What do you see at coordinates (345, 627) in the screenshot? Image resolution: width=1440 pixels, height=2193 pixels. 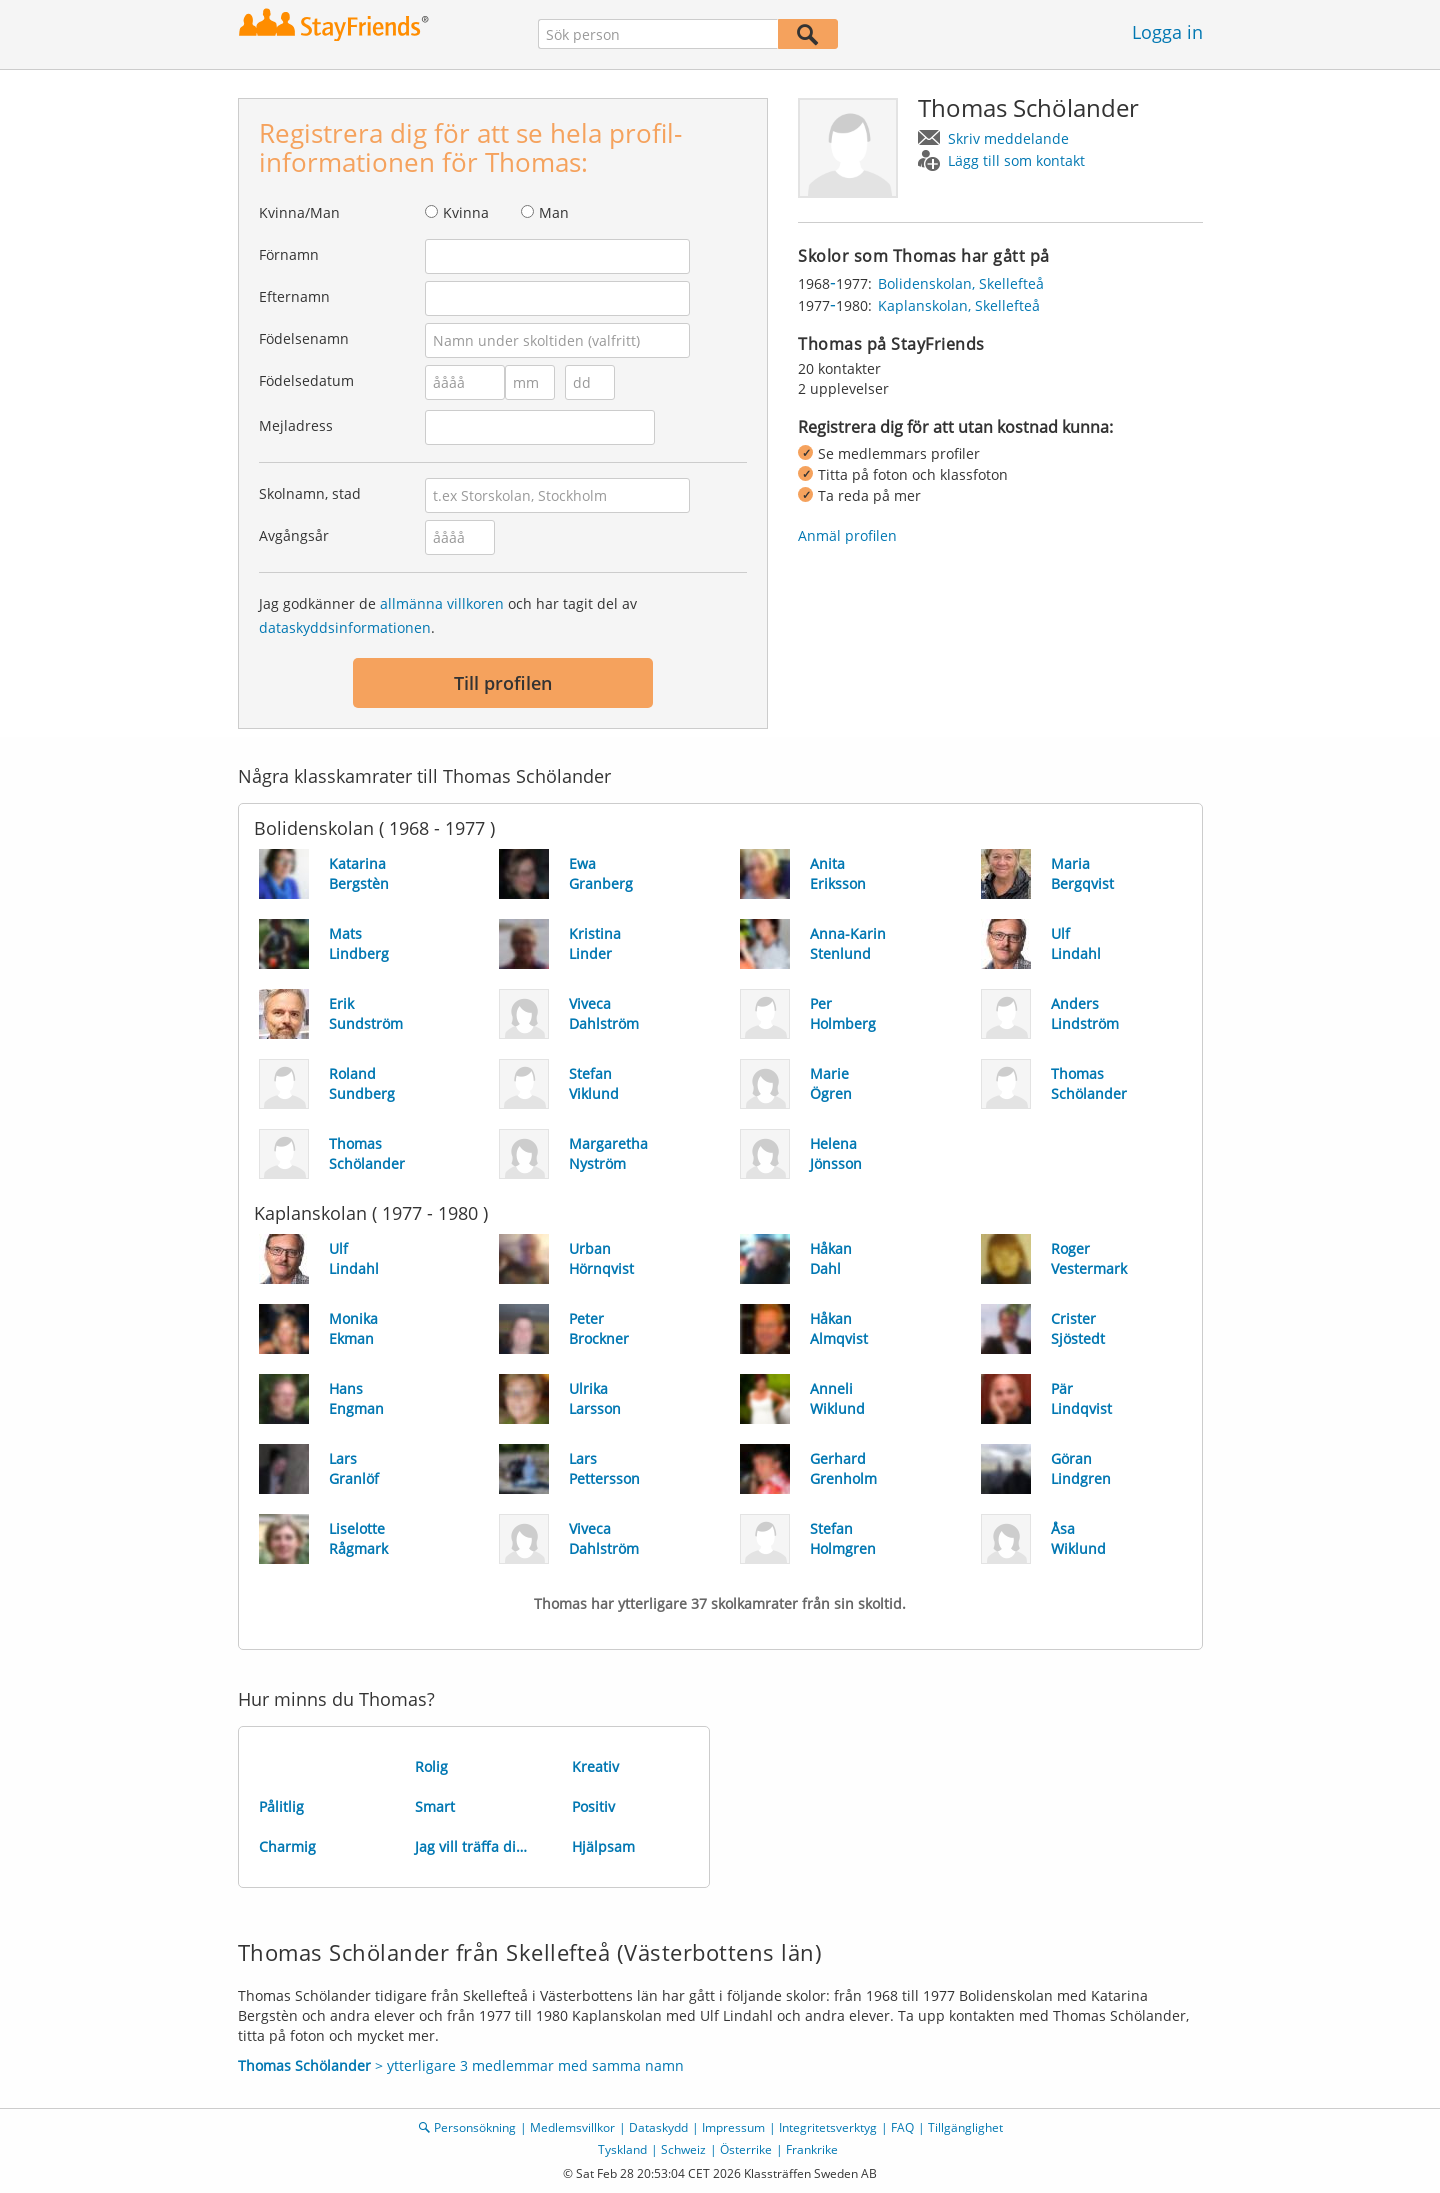 I see `dataskyddsinformationen` at bounding box center [345, 627].